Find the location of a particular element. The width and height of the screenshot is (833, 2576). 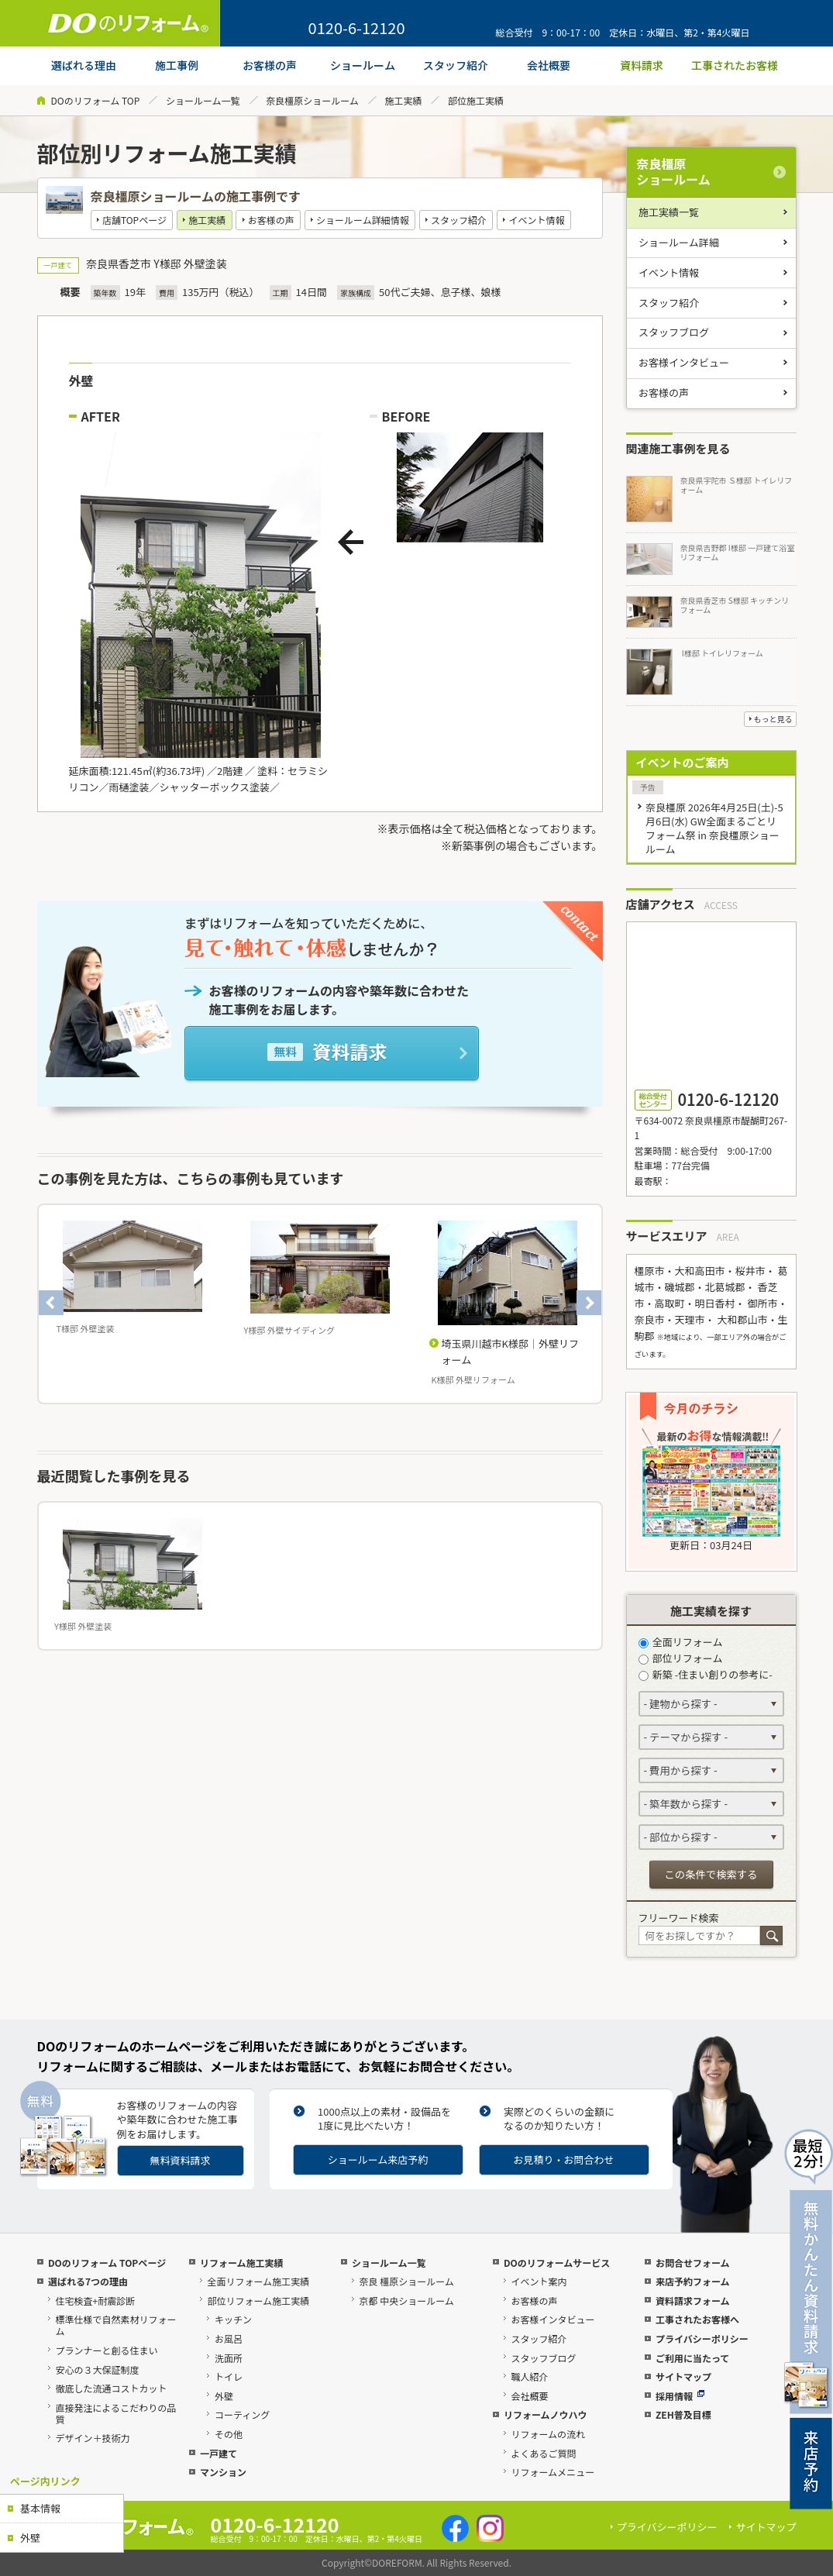

ショールーム詳細情報 is located at coordinates (362, 219).